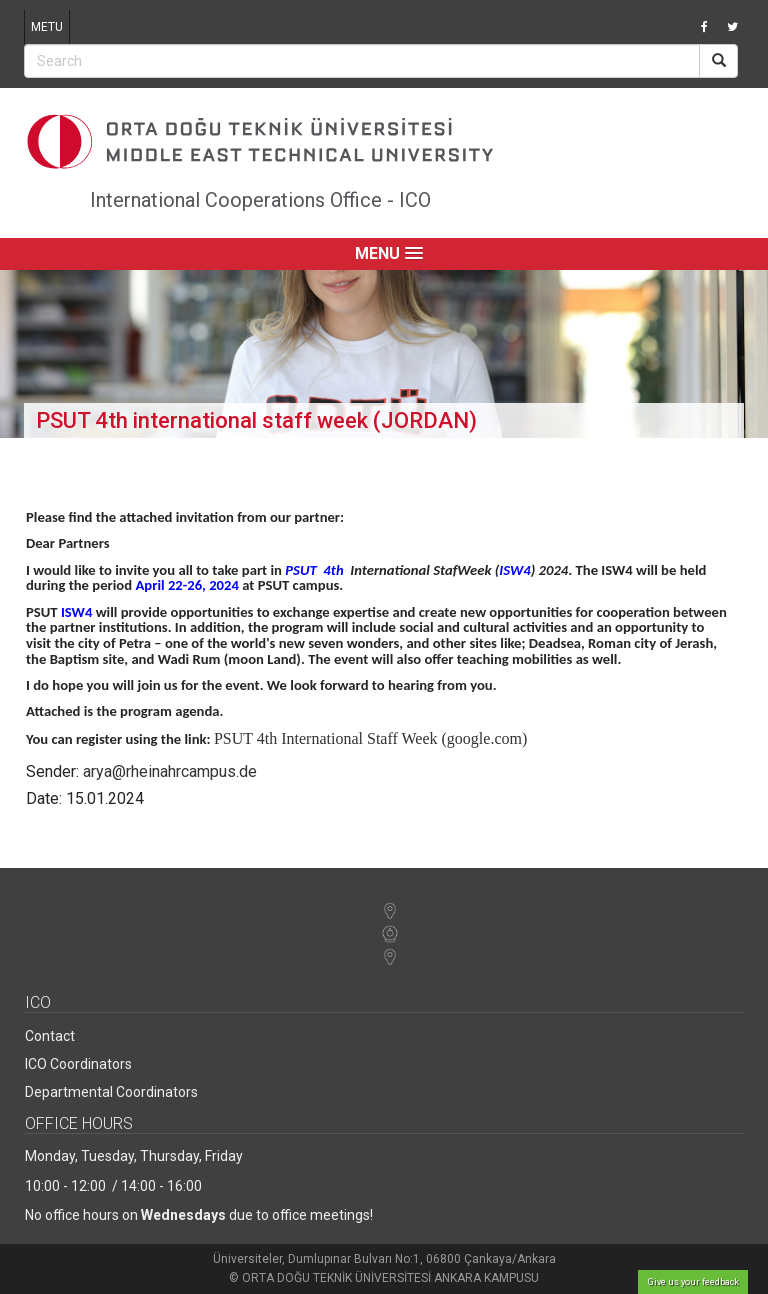 Image resolution: width=768 pixels, height=1294 pixels. What do you see at coordinates (111, 1092) in the screenshot?
I see `Departmental Coordinators` at bounding box center [111, 1092].